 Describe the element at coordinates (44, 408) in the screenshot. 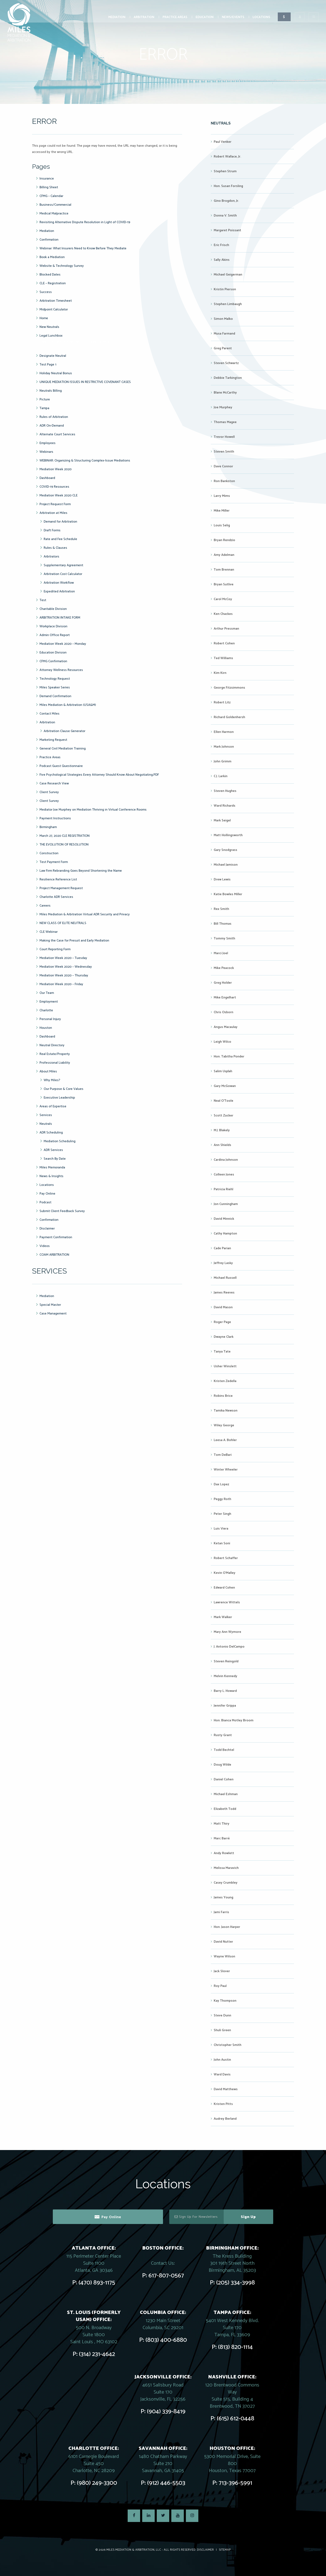

I see `Tampa` at that location.